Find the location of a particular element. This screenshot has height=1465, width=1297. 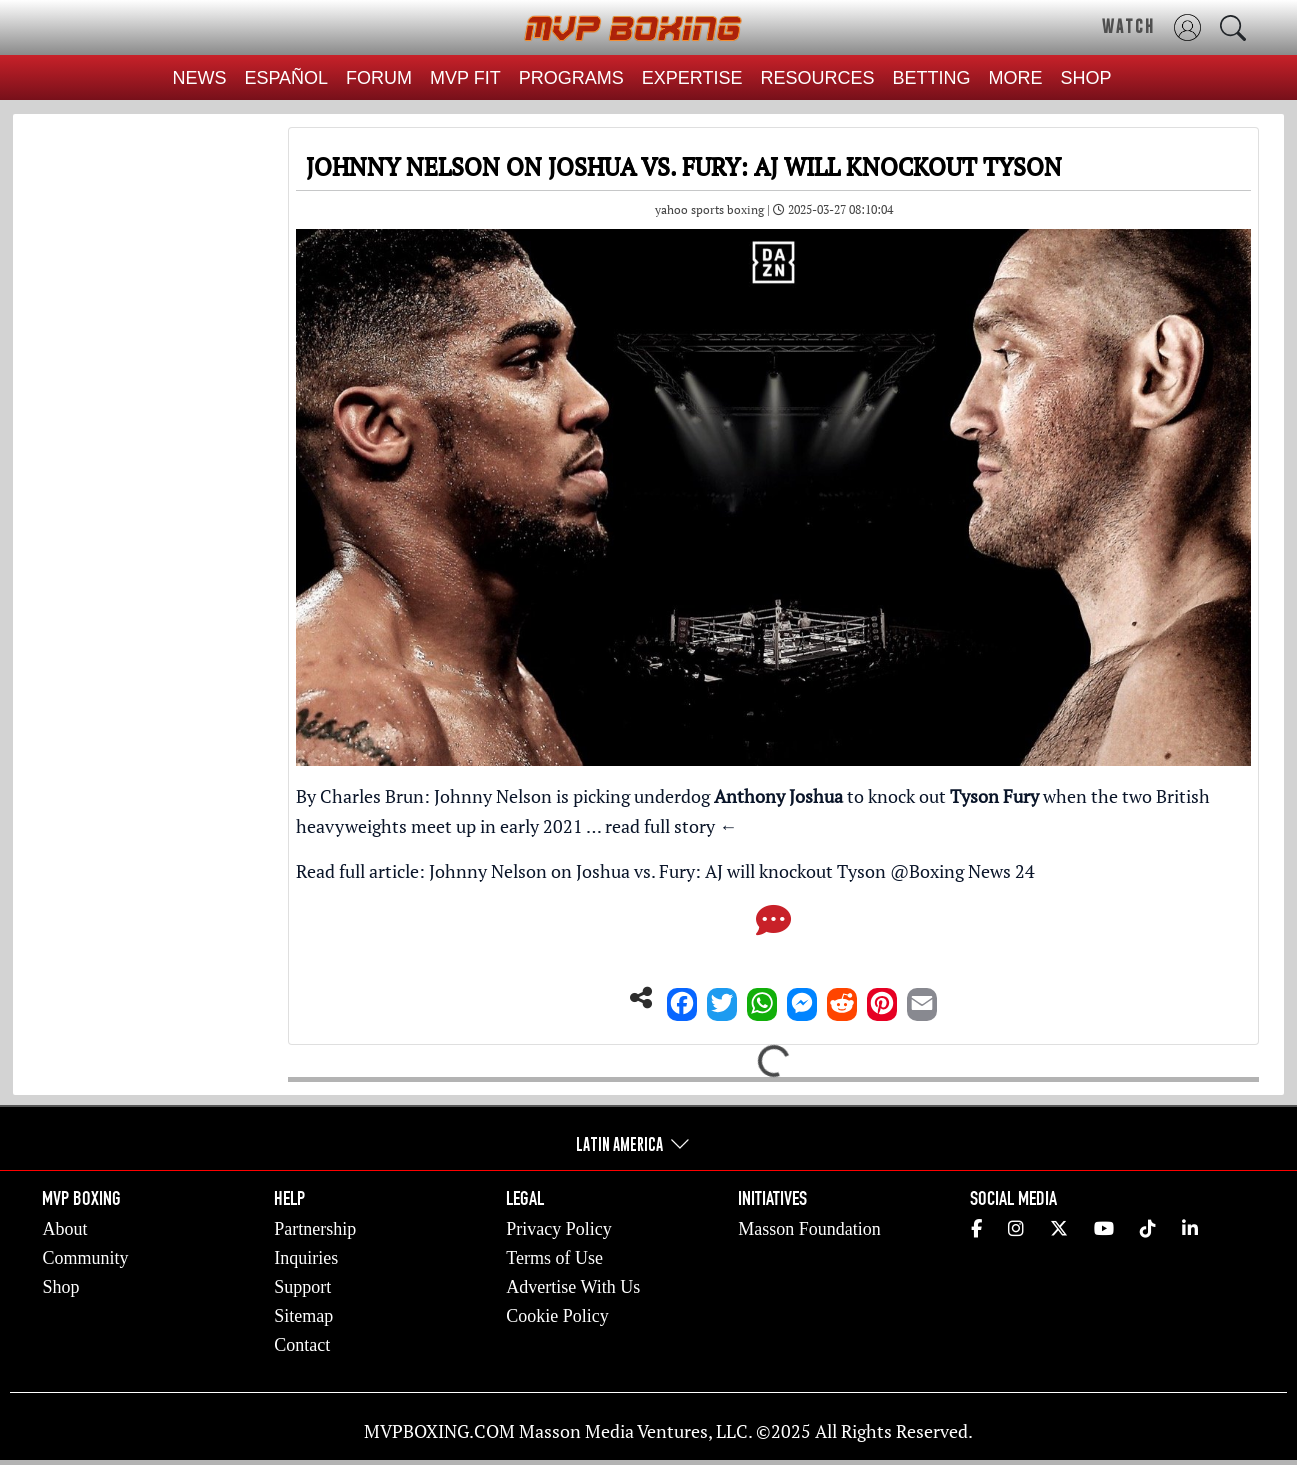

MORE is located at coordinates (1016, 78).